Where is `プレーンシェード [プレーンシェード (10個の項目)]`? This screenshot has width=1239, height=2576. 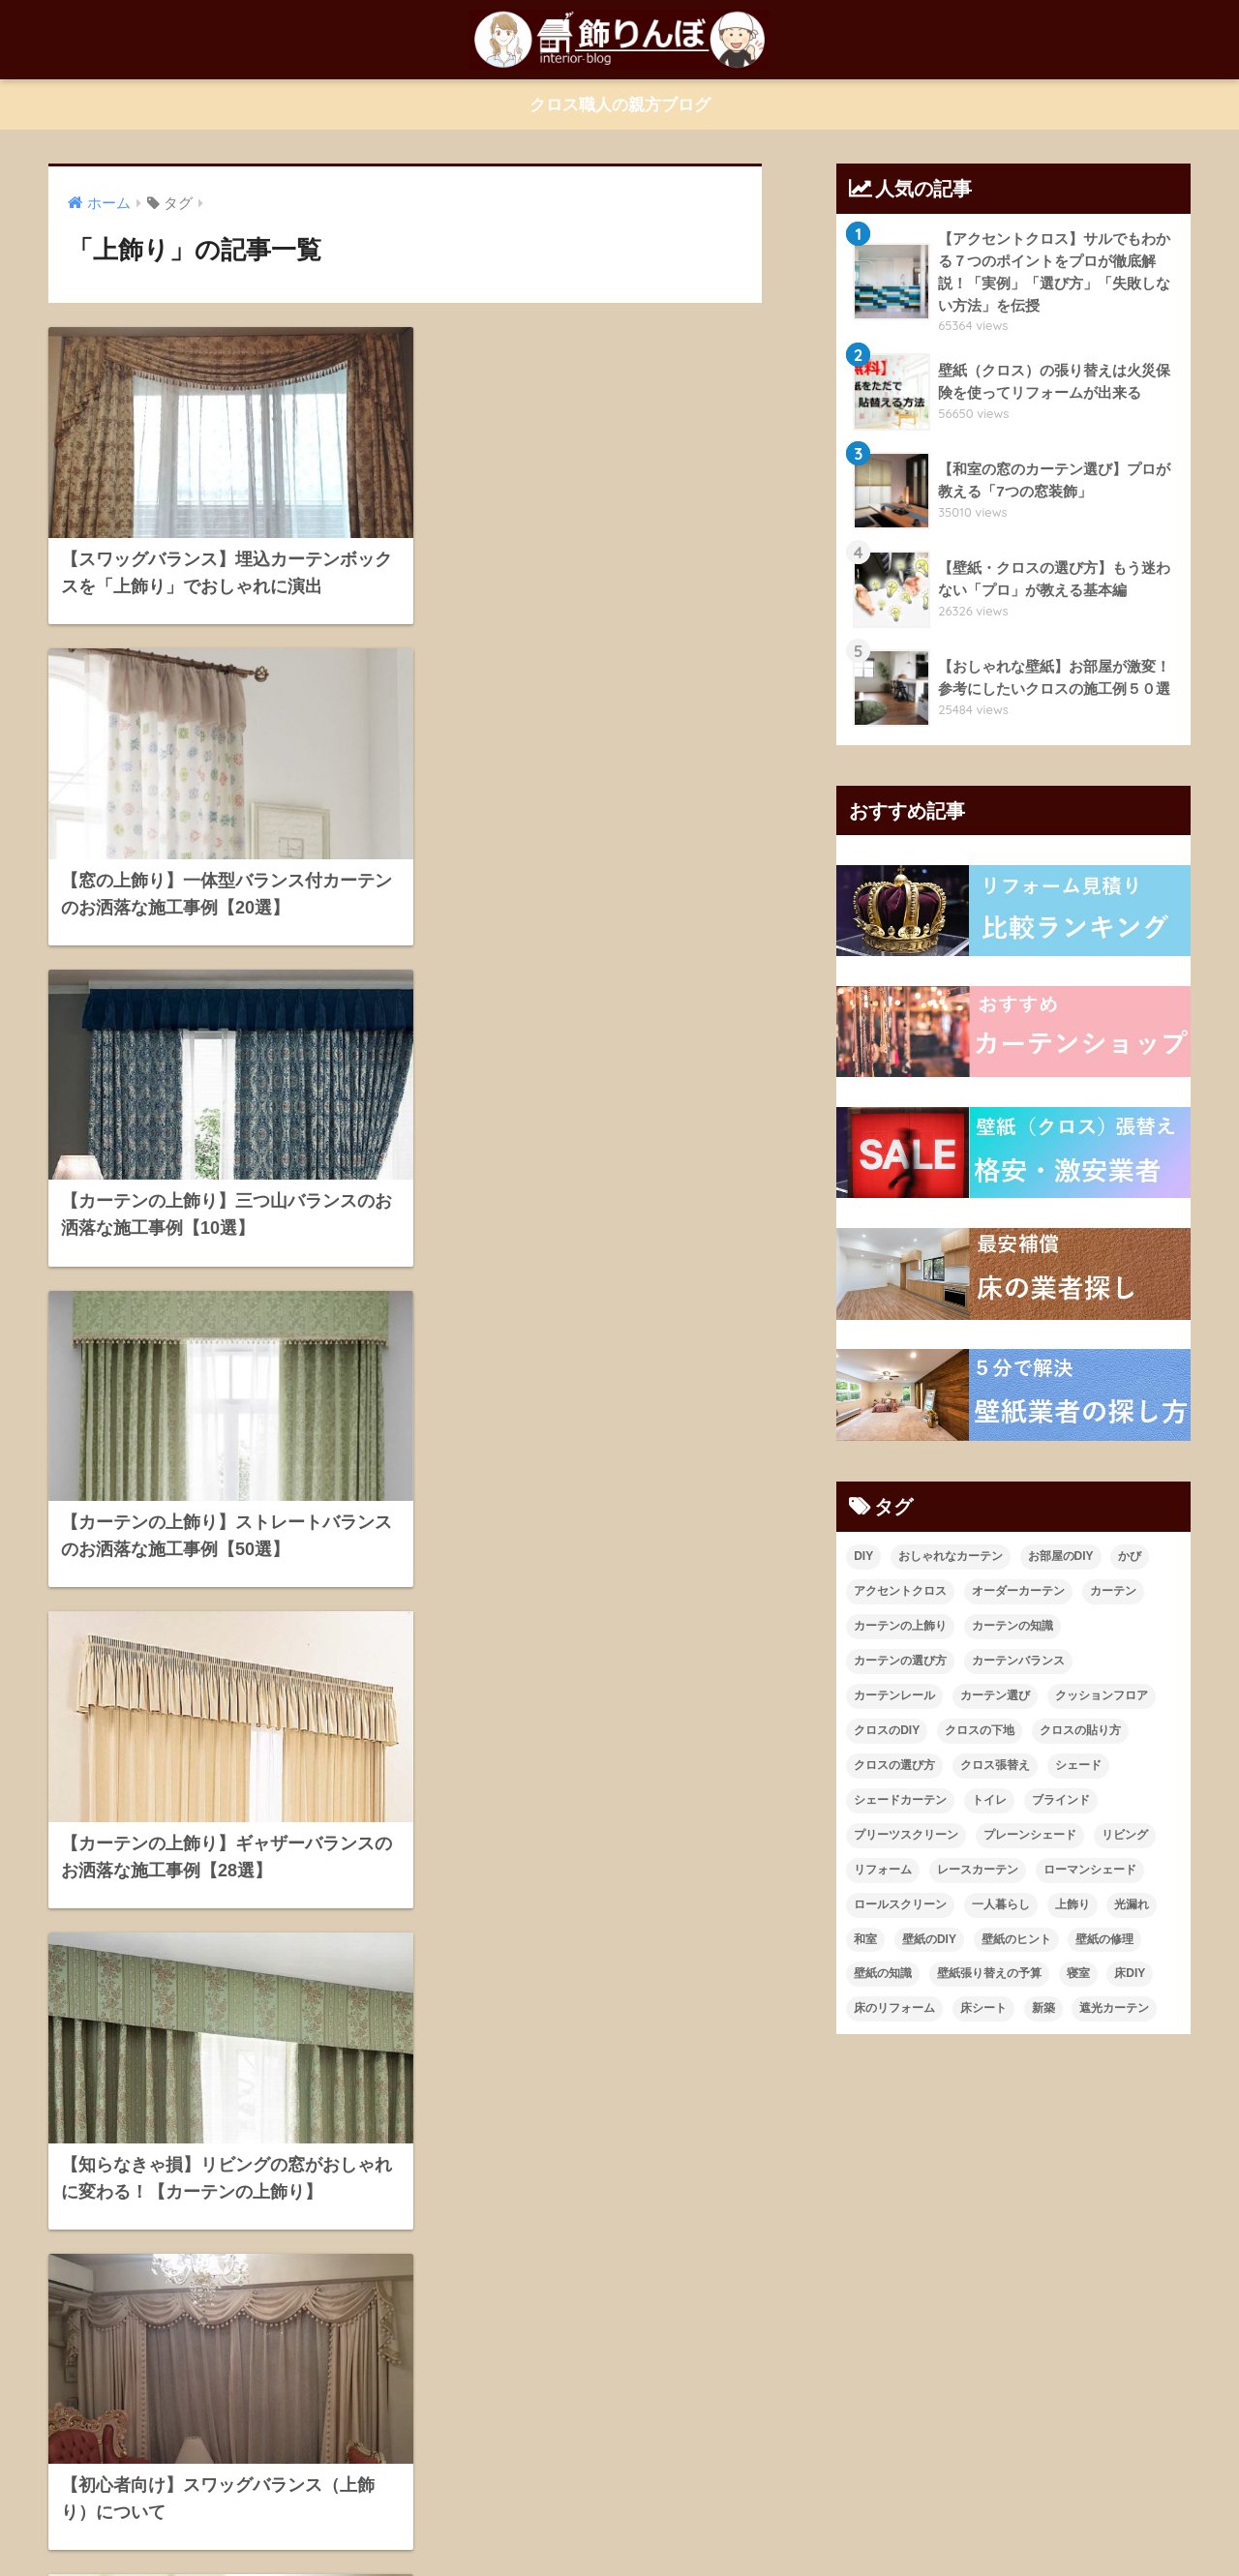 プレーンシェード [プレーンシェード (10個の項目)] is located at coordinates (1029, 1835).